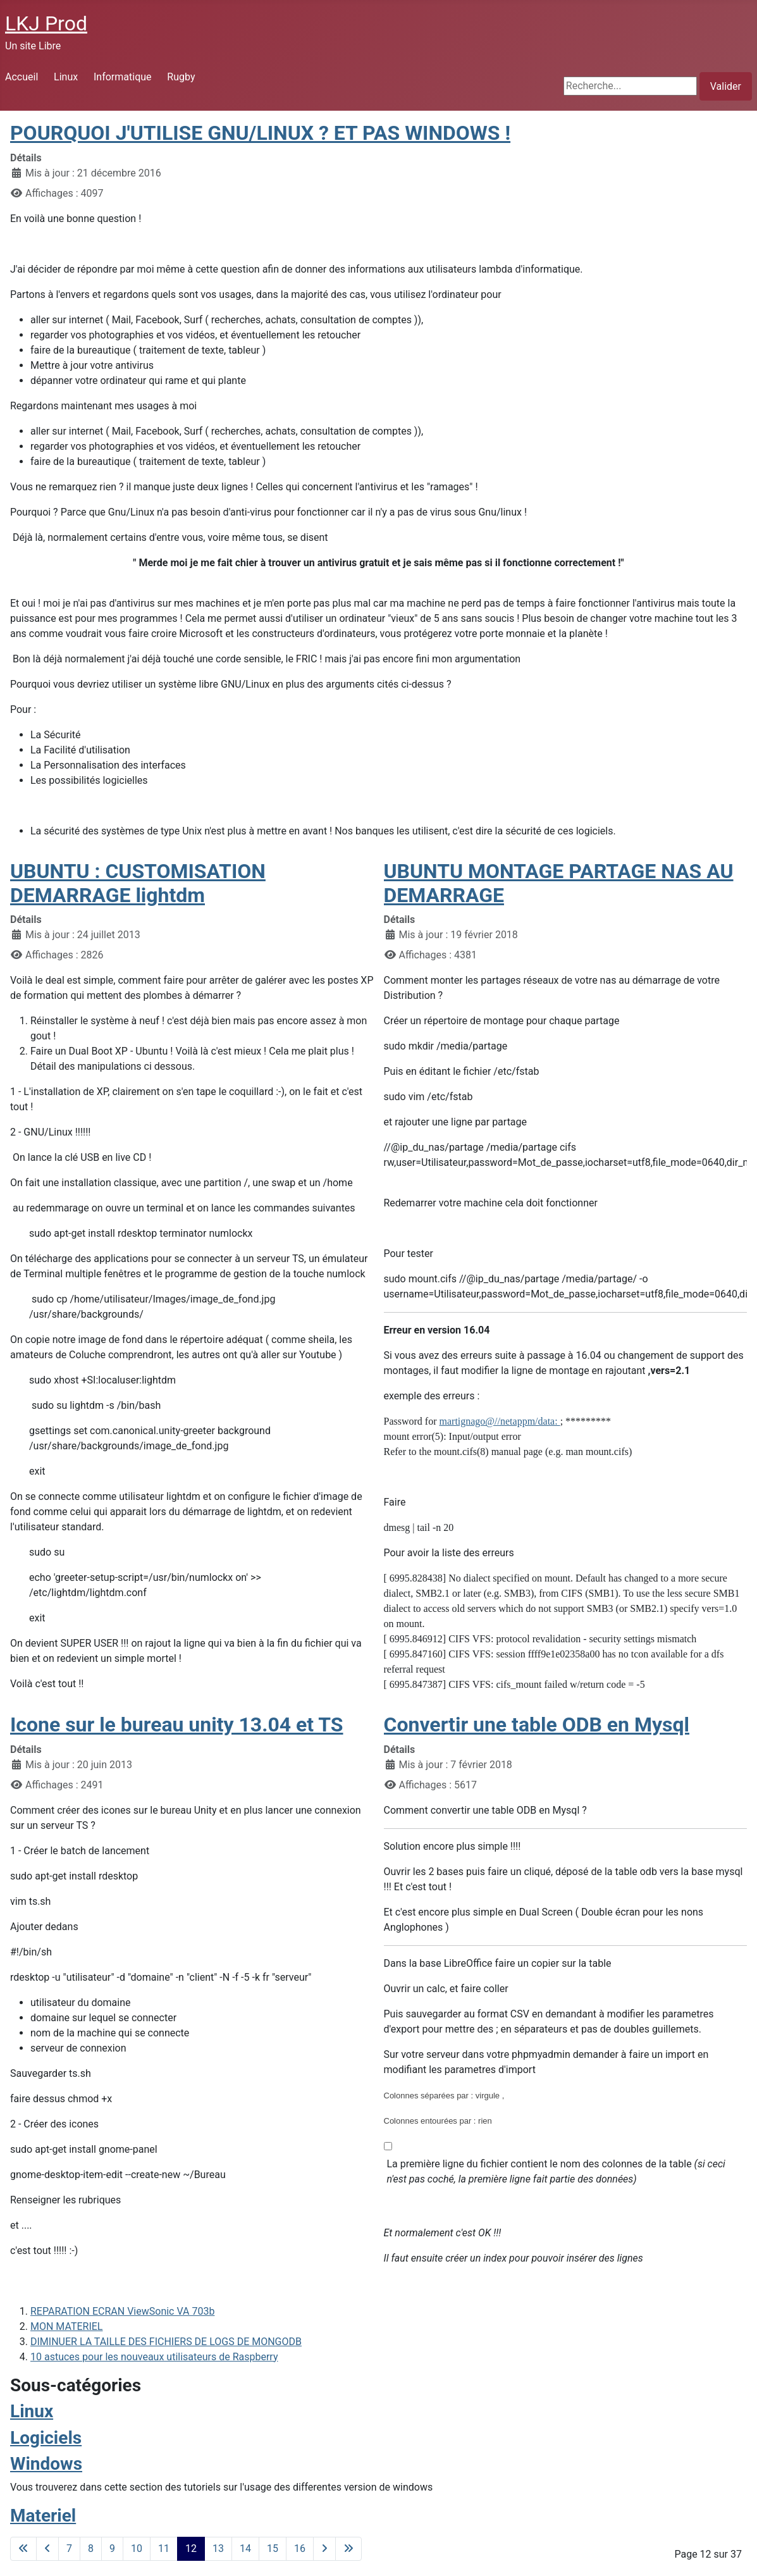 Image resolution: width=757 pixels, height=2576 pixels. Describe the element at coordinates (218, 2548) in the screenshot. I see `13 [Aller à la page 13]` at that location.